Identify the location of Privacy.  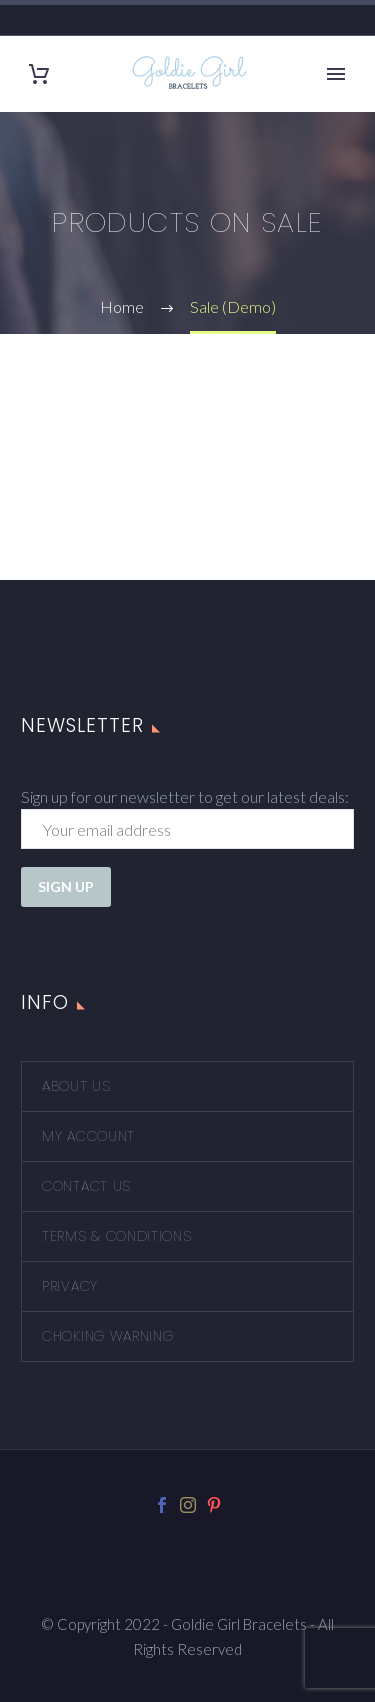
(70, 1286).